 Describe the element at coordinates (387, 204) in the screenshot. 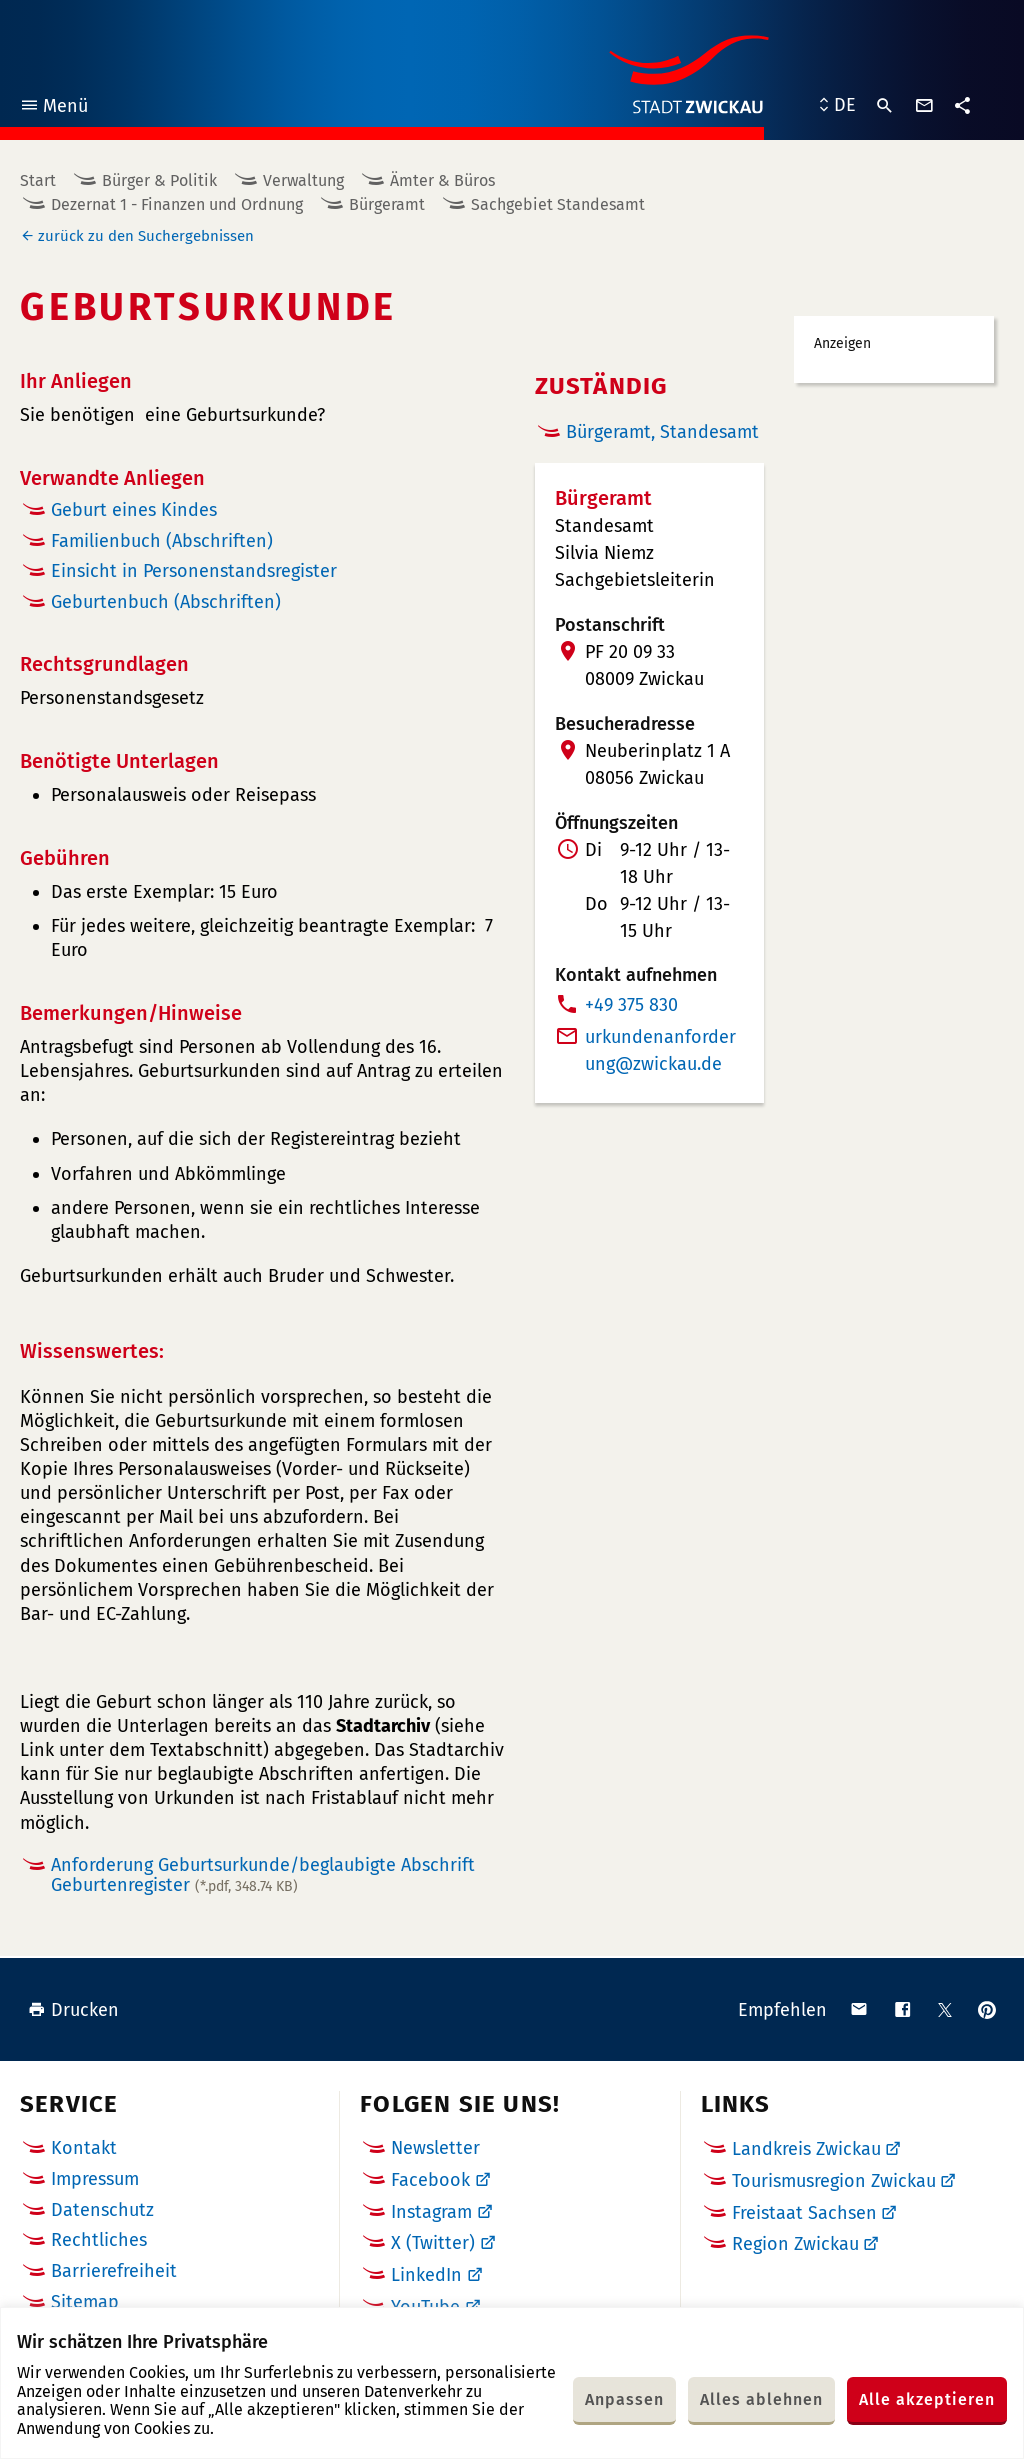

I see `Bürgeramt` at that location.